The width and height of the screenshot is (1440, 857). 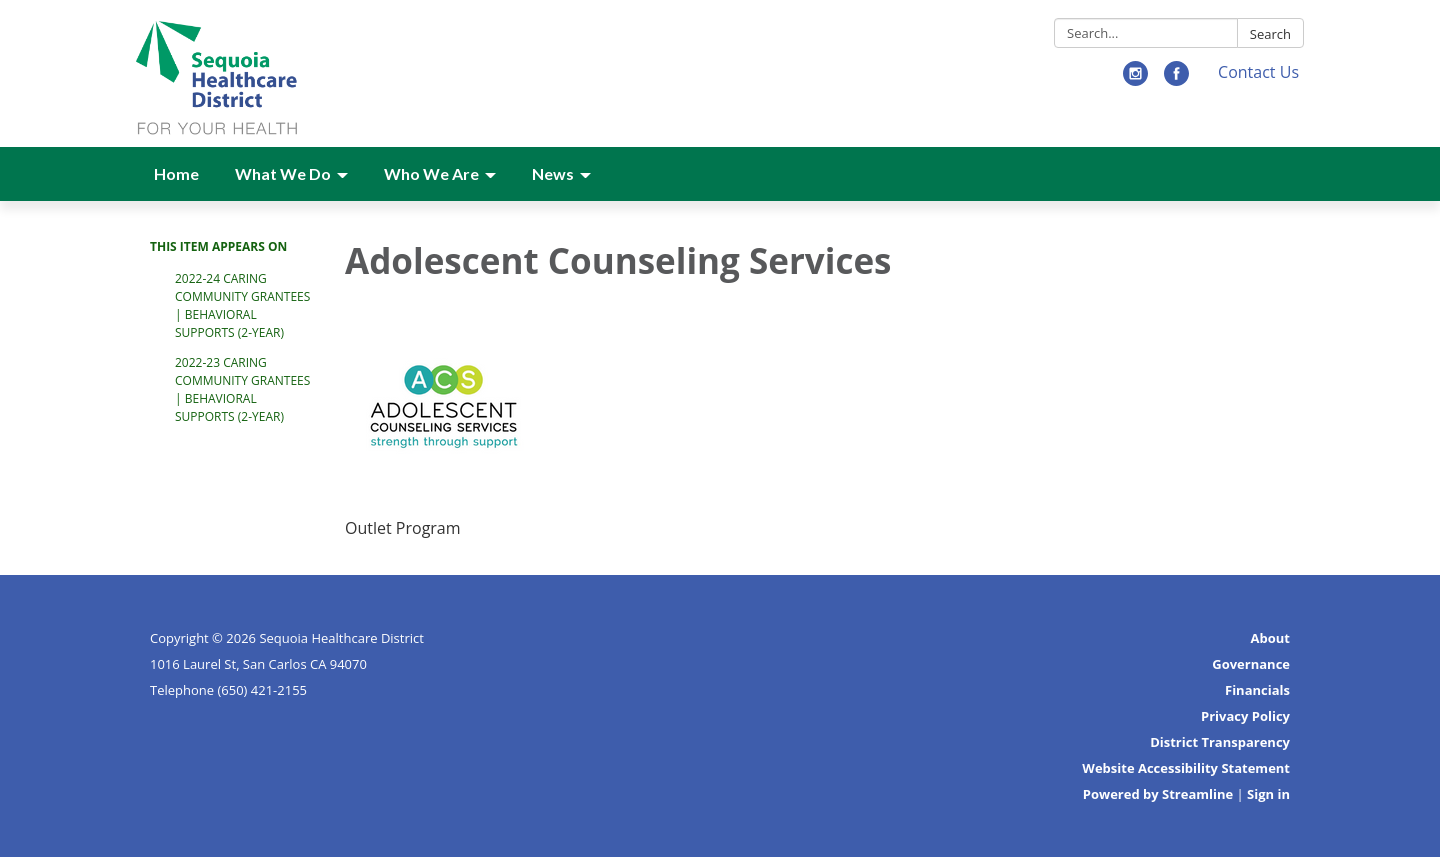 I want to click on Search, so click(x=1270, y=34).